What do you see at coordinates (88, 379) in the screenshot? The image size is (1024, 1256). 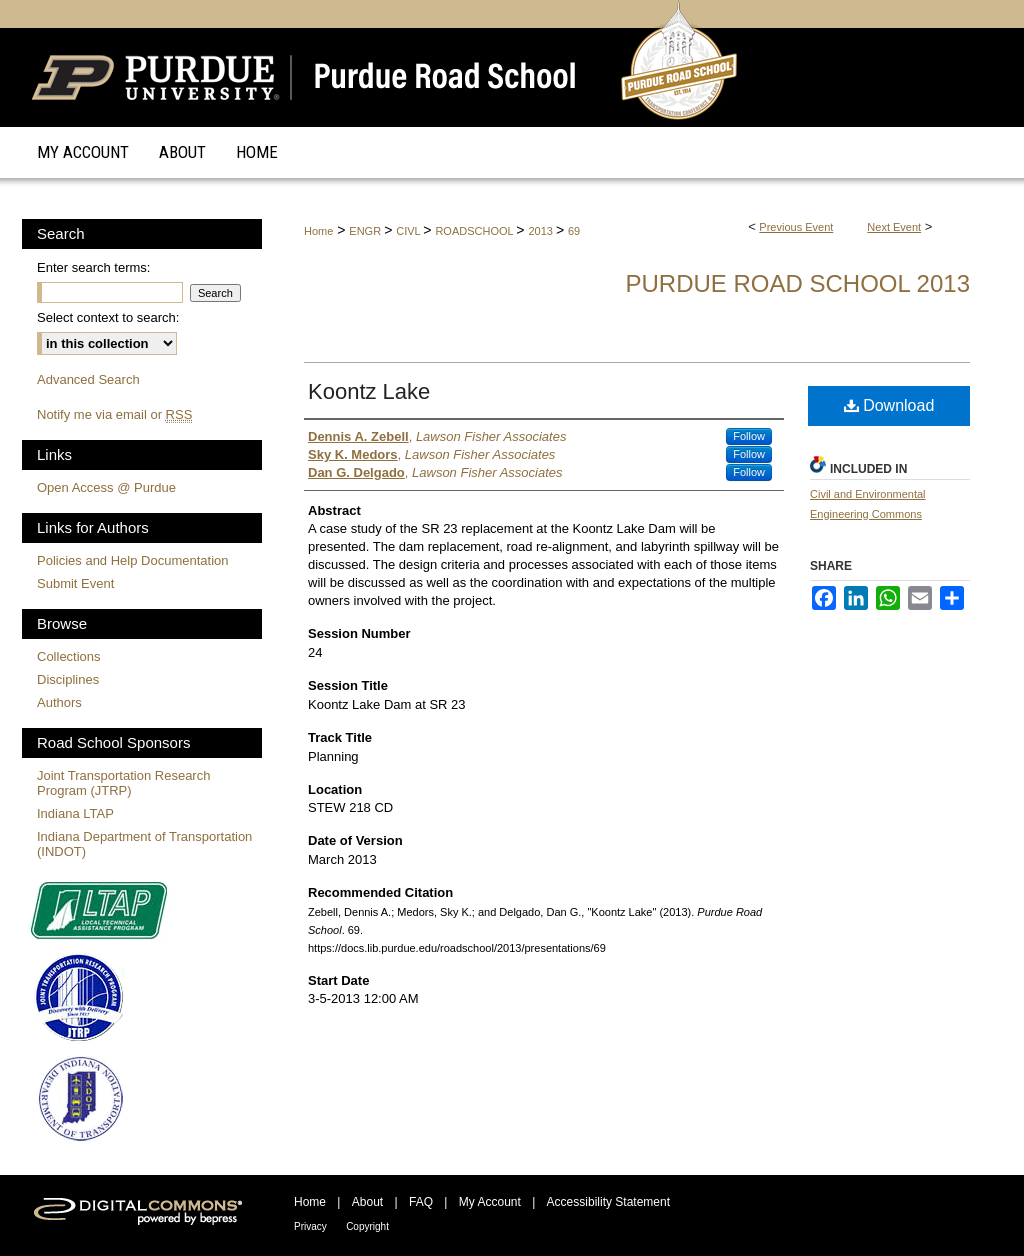 I see `Advanced Search` at bounding box center [88, 379].